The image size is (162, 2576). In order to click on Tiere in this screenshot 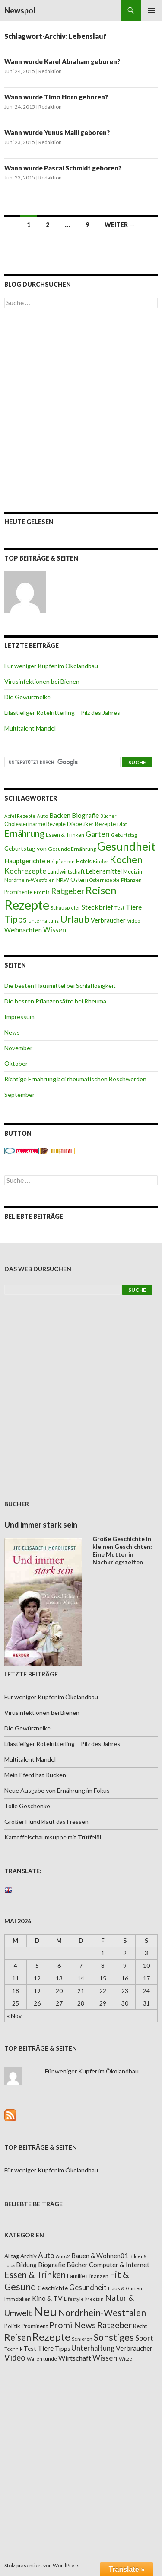, I will do `click(134, 907)`.